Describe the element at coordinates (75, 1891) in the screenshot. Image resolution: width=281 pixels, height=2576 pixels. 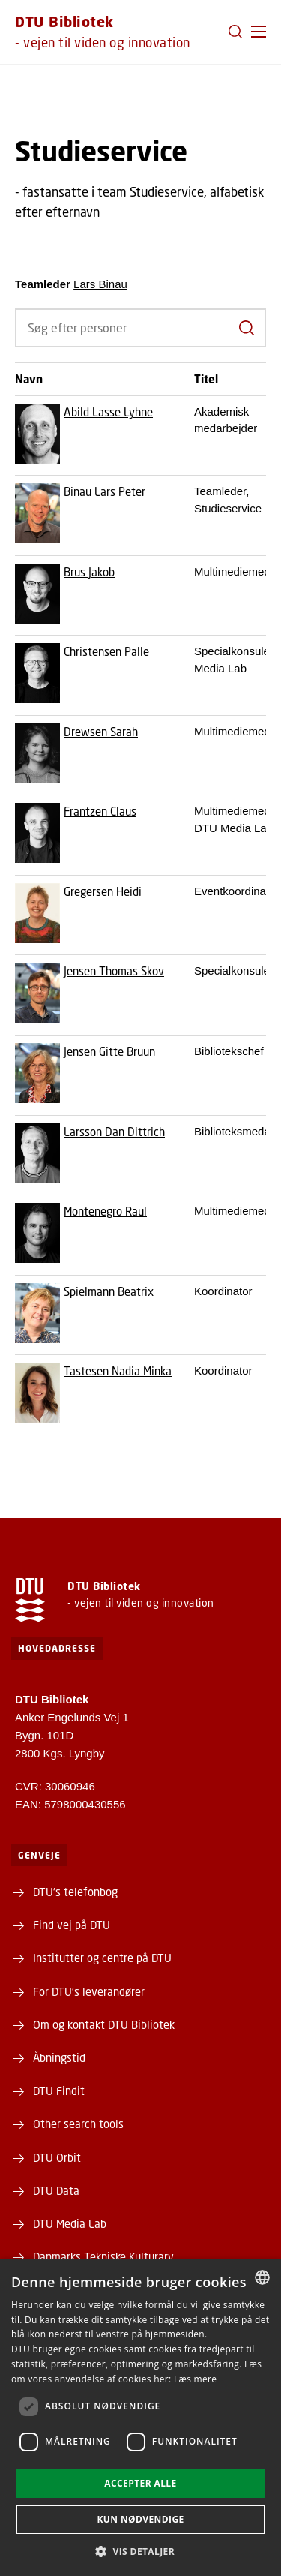
I see `DTU's telefonbog` at that location.